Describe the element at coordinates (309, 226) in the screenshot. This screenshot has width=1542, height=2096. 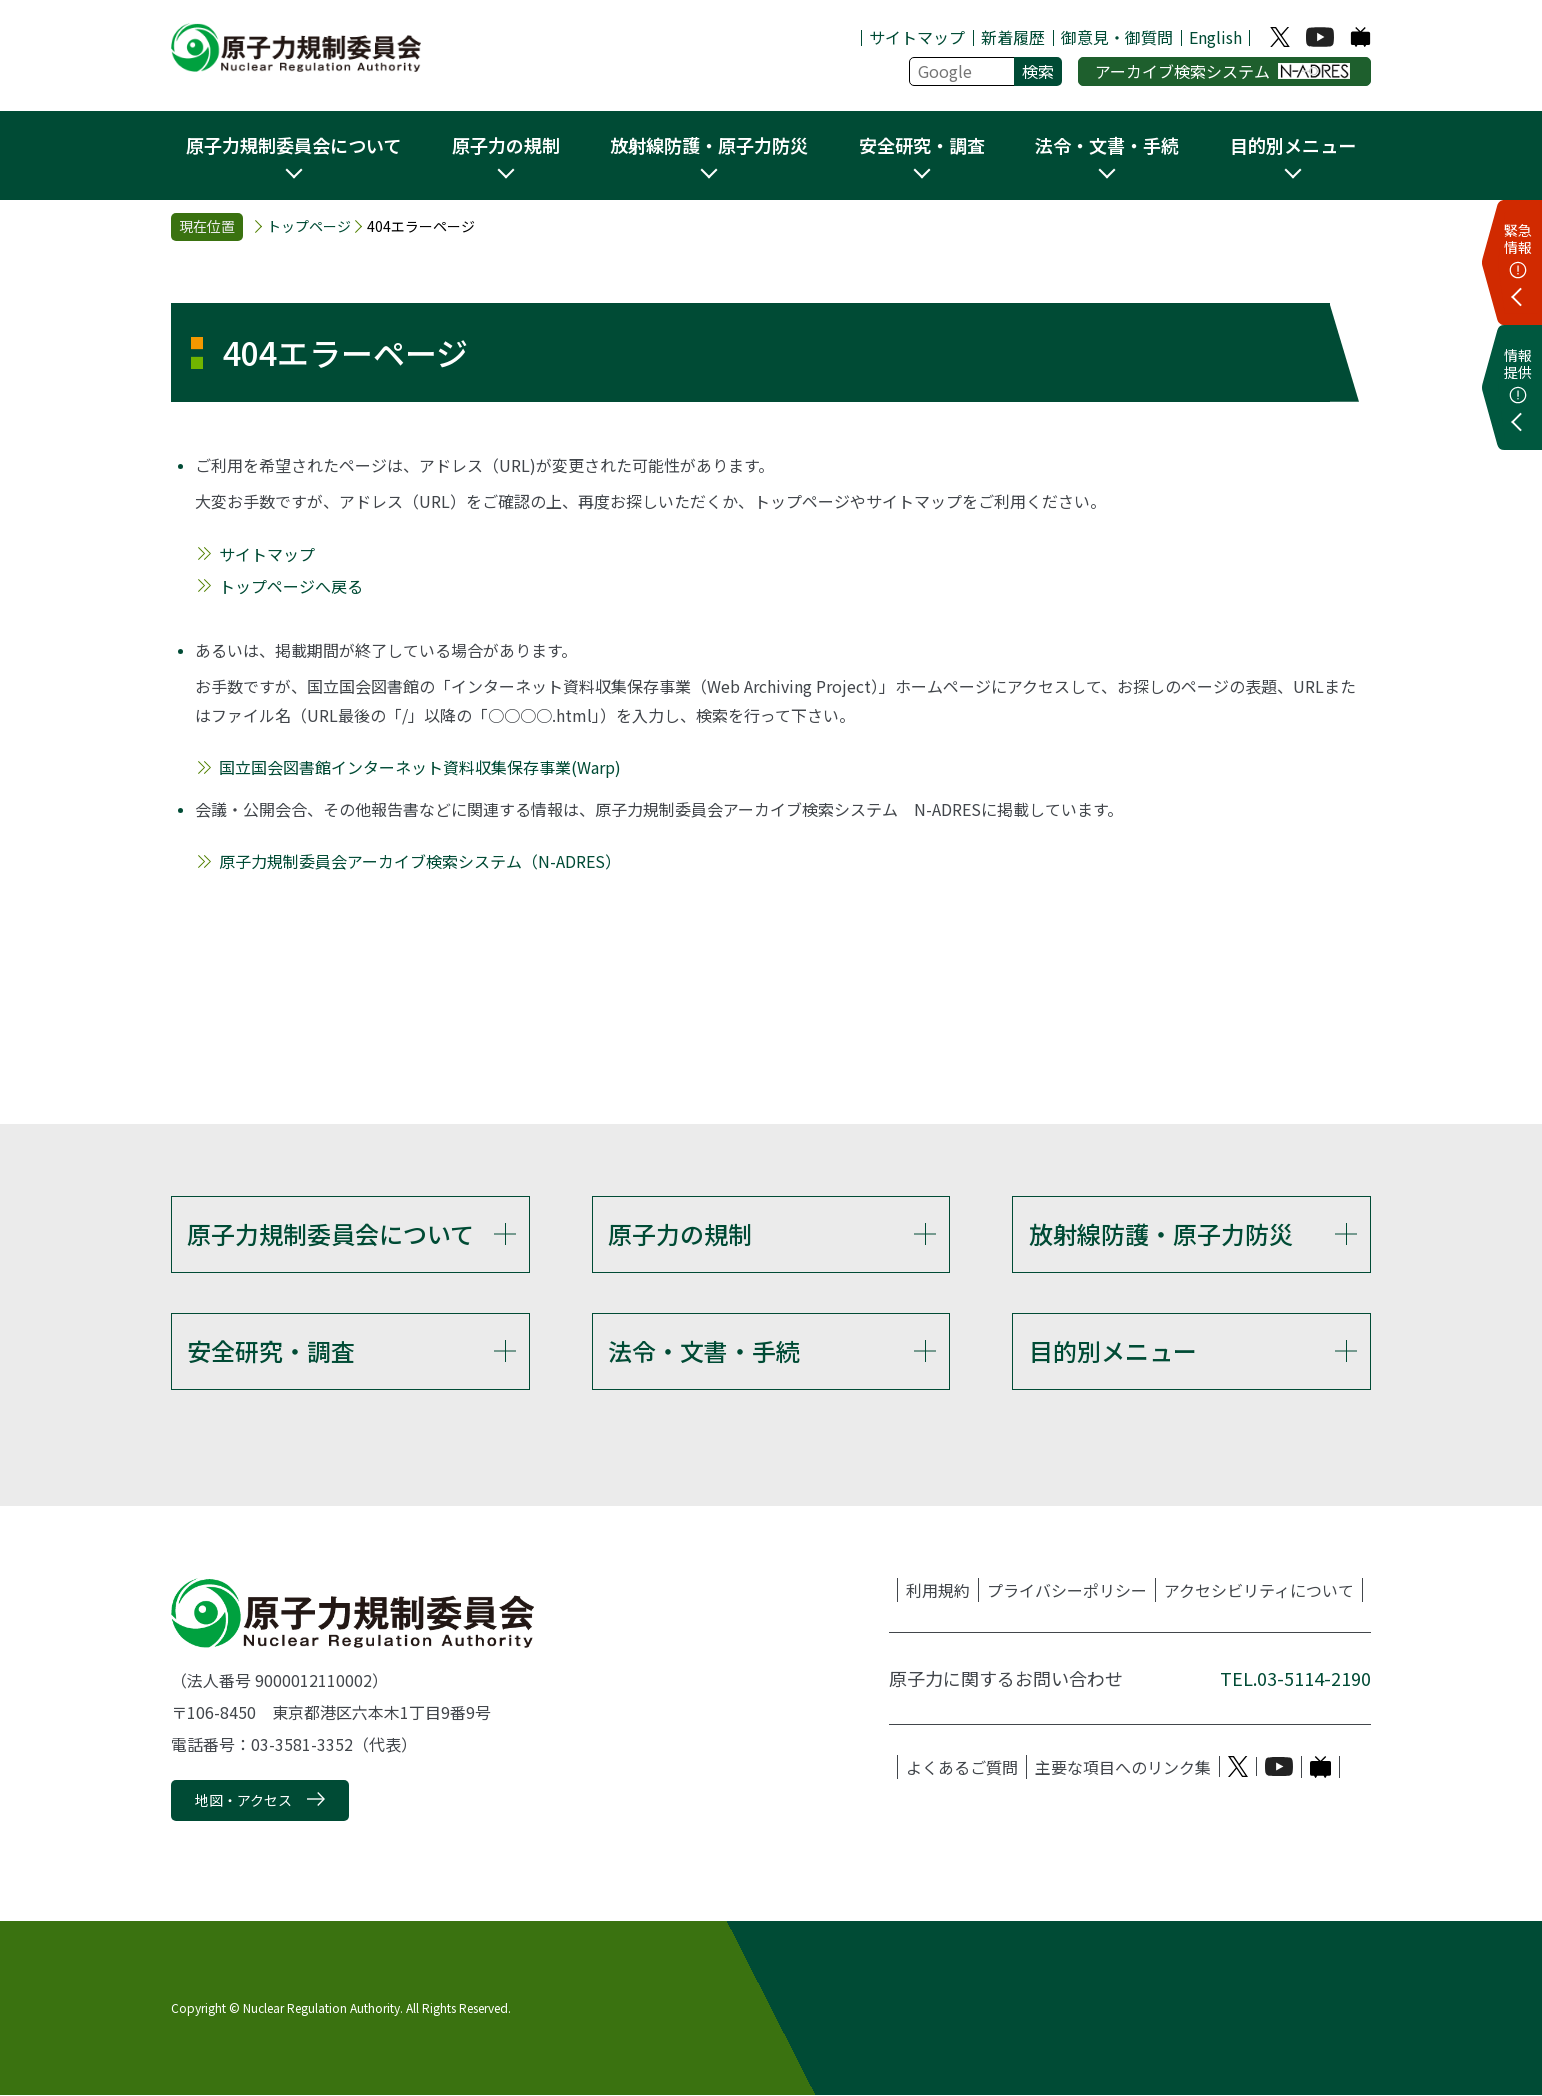
I see `トップページ` at that location.